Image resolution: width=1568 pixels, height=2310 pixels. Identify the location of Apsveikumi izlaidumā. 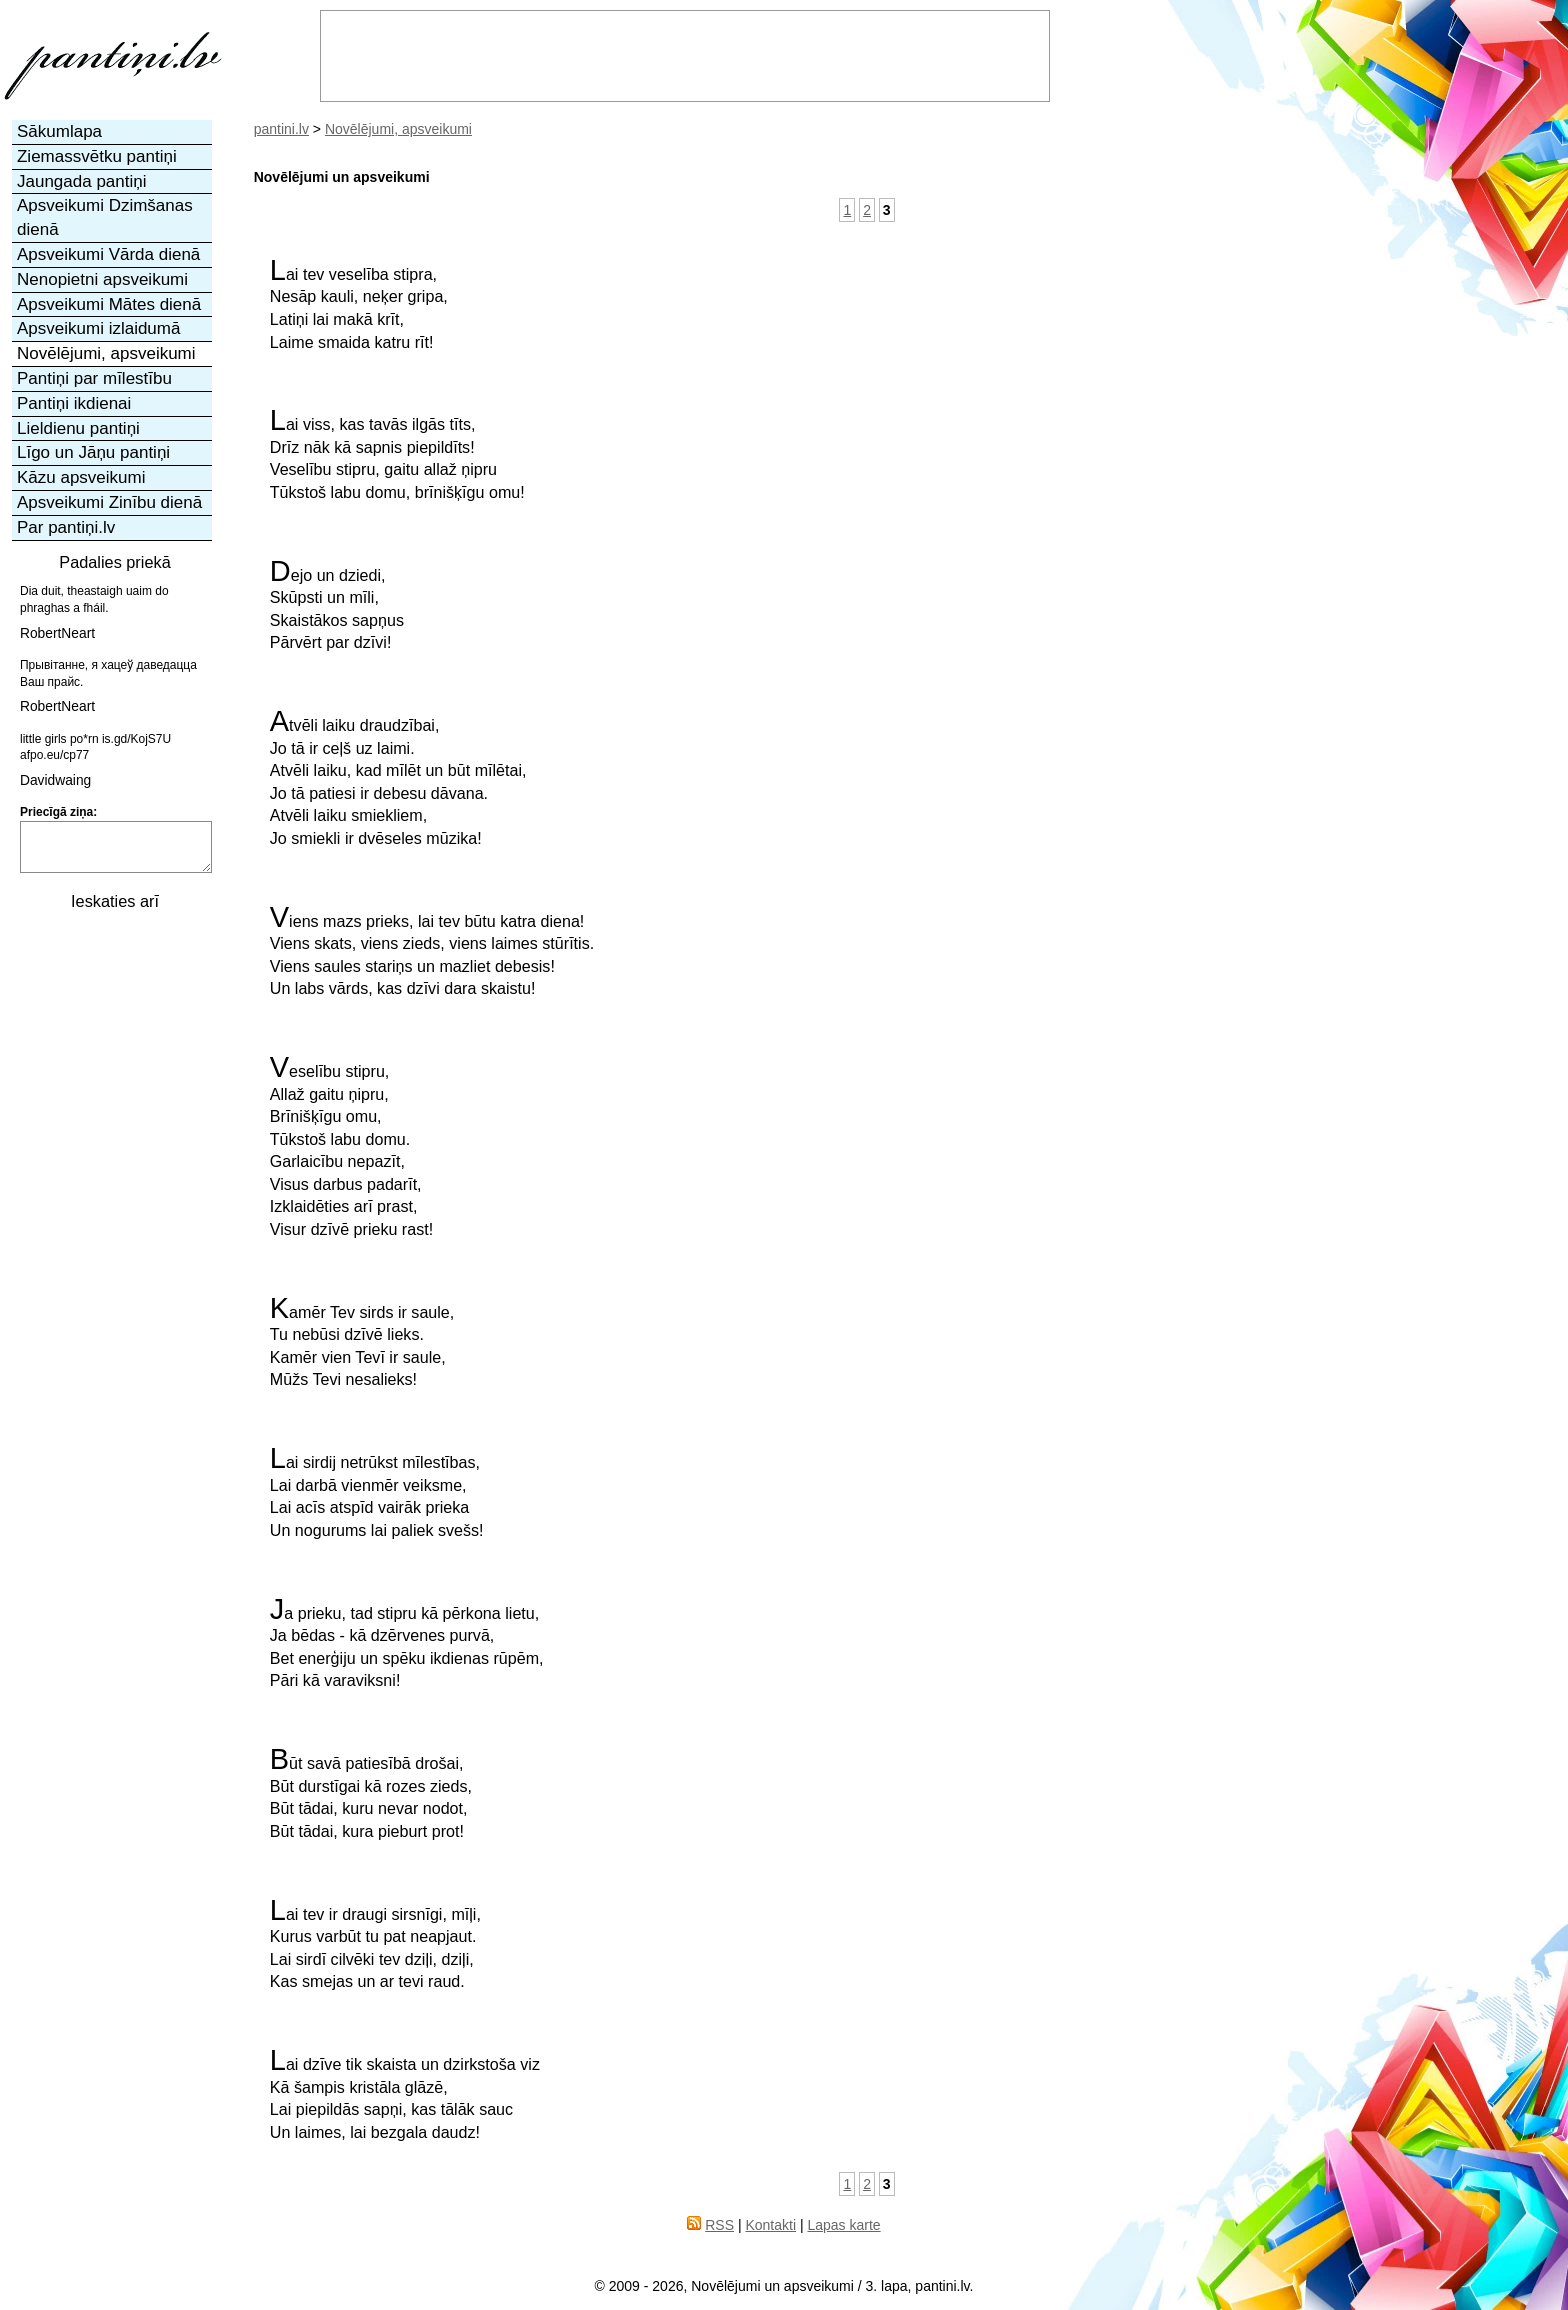
(98, 328).